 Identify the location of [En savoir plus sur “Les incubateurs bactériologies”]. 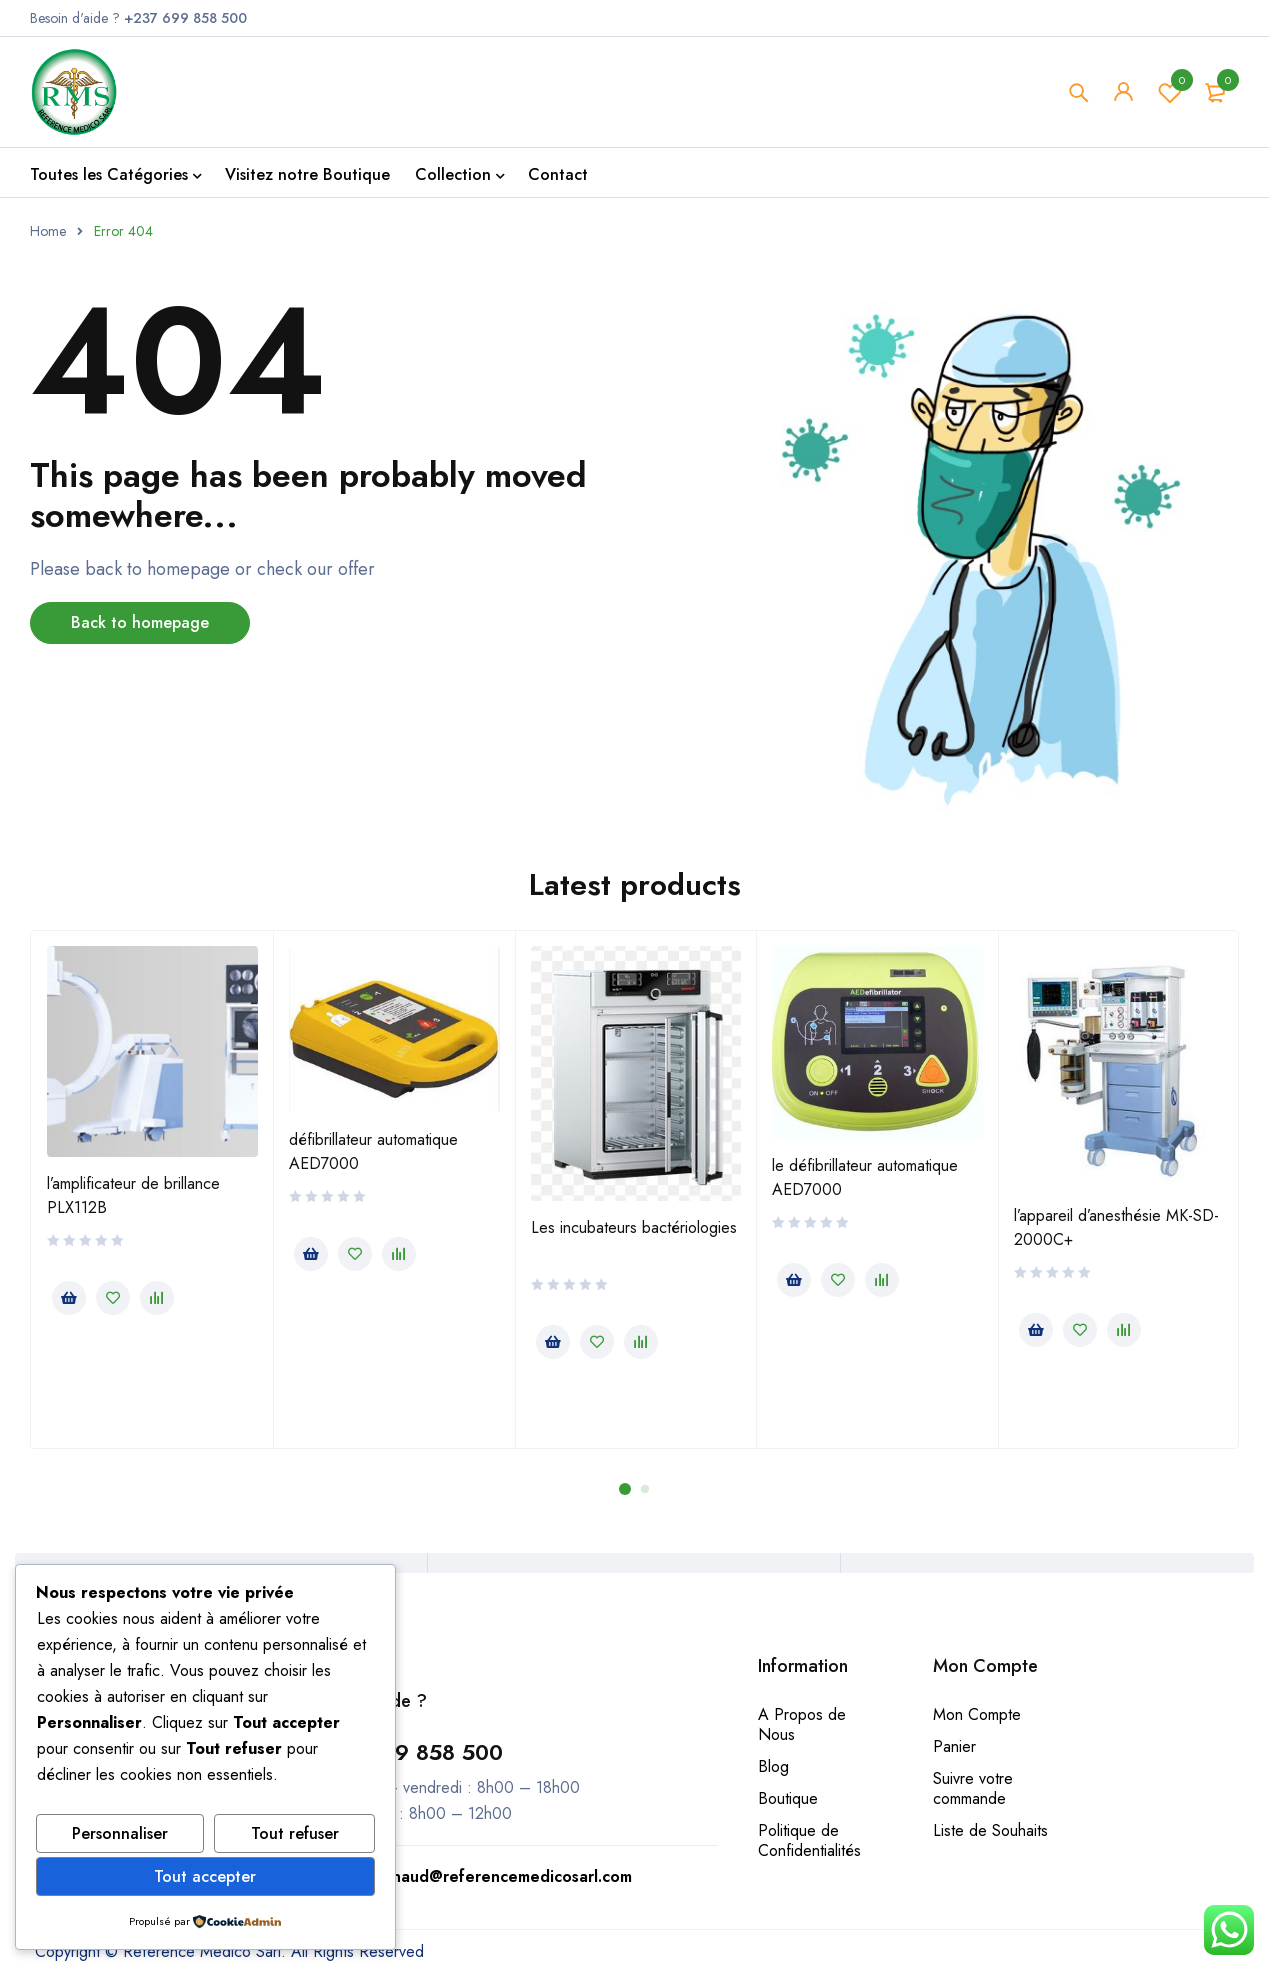
(553, 1342).